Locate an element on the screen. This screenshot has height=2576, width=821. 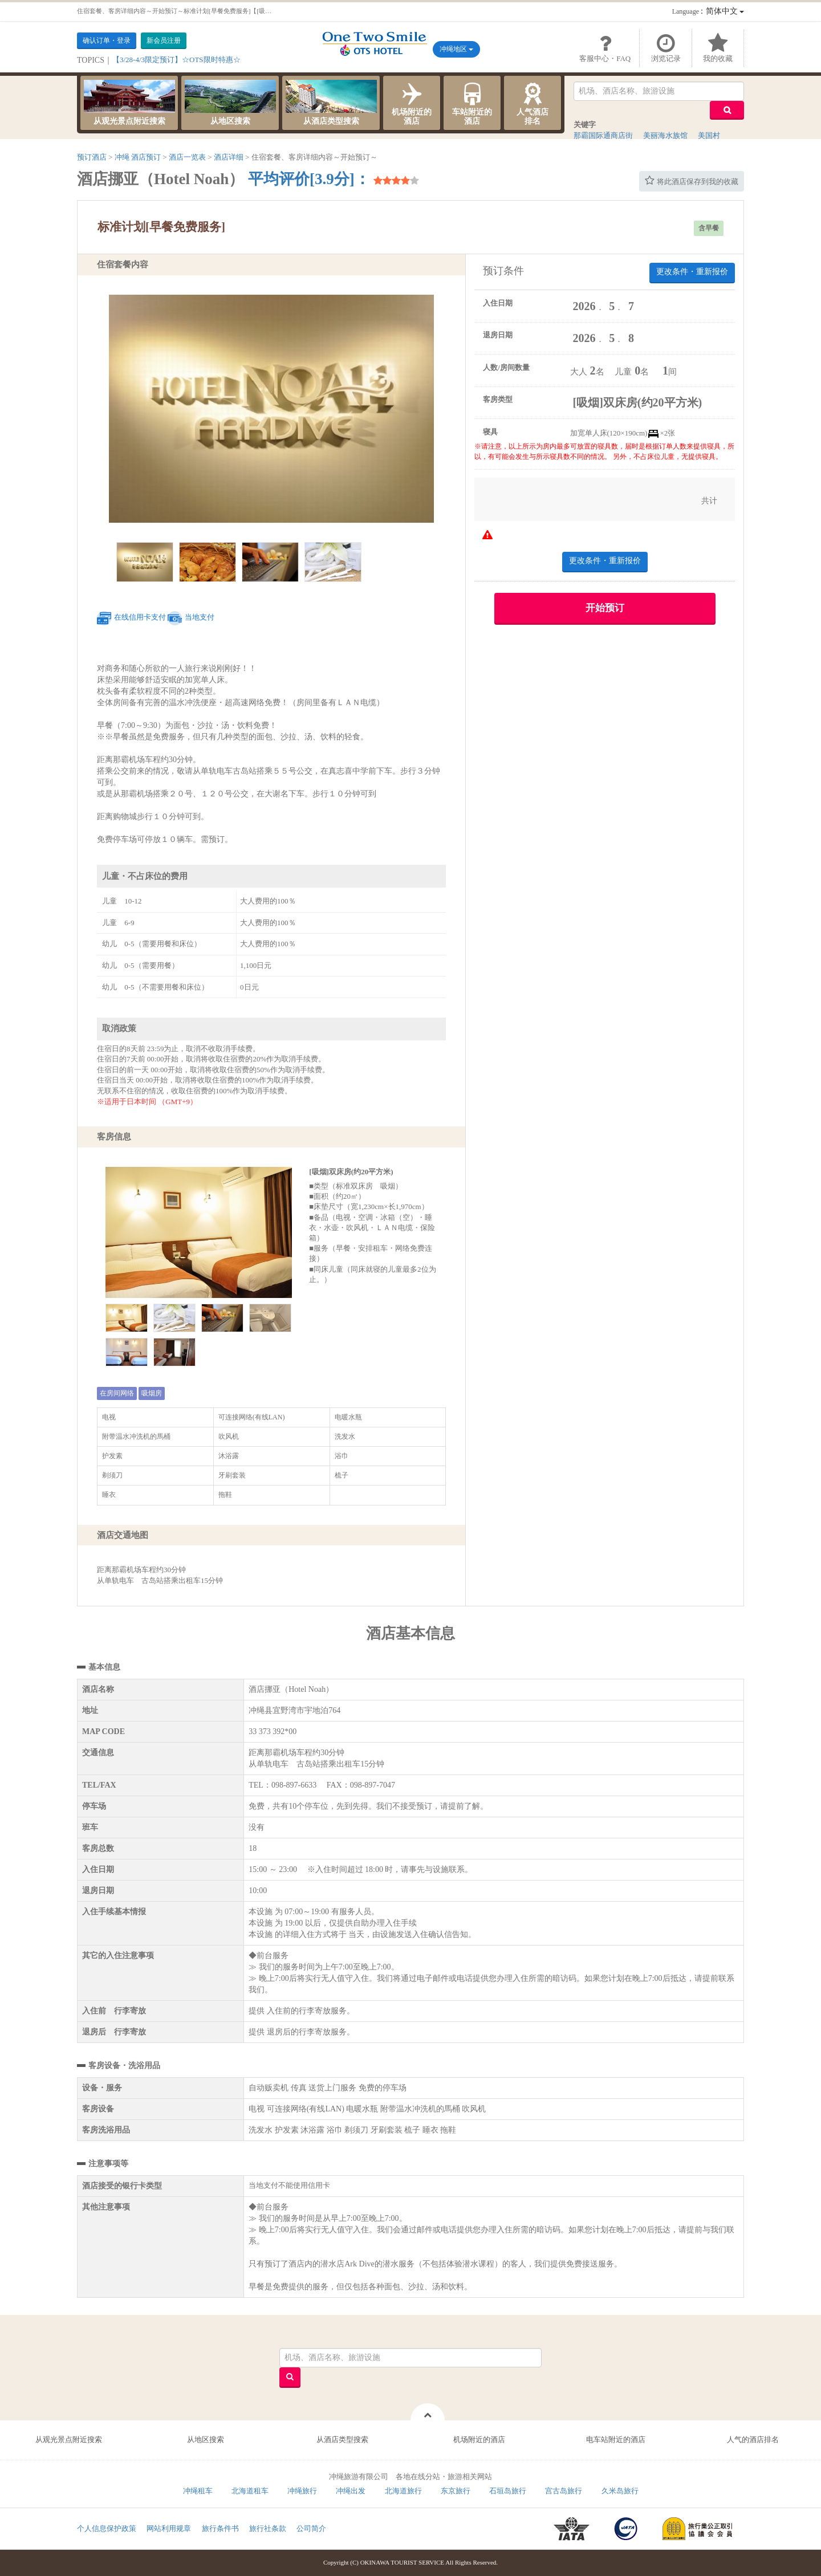
美丽海水族馆 is located at coordinates (665, 135).